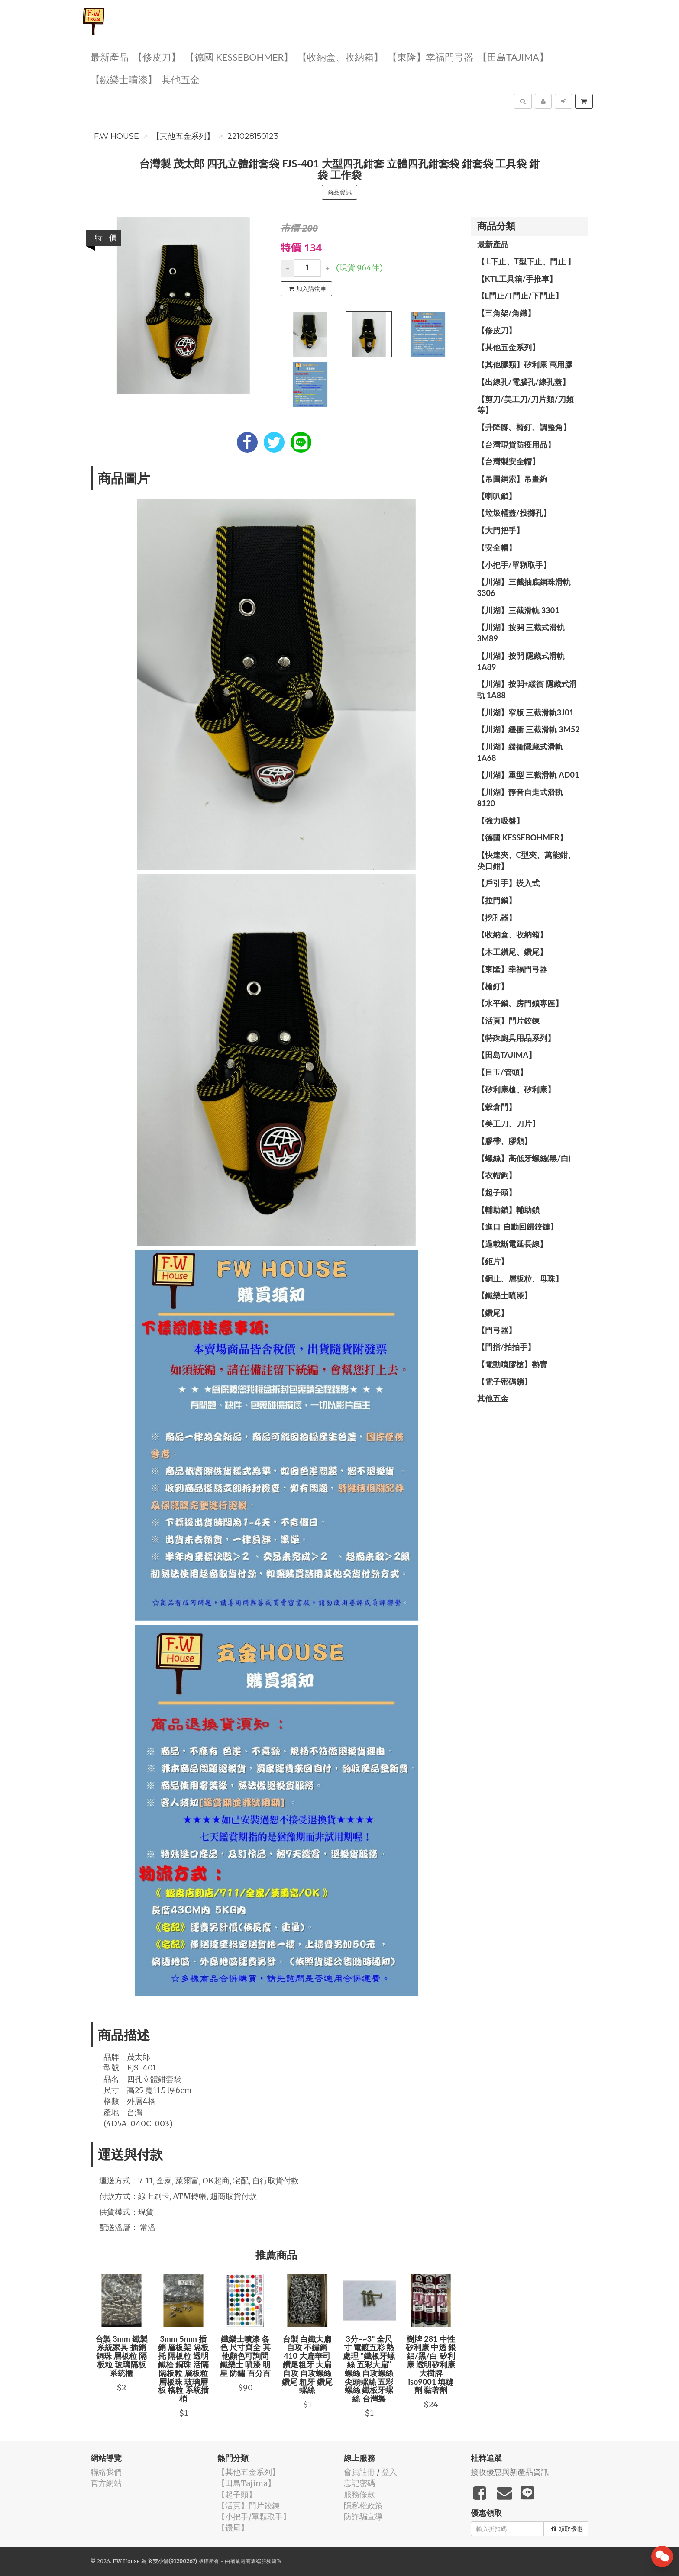  I want to click on 【升降腳、椅釘、調整角】, so click(524, 427).